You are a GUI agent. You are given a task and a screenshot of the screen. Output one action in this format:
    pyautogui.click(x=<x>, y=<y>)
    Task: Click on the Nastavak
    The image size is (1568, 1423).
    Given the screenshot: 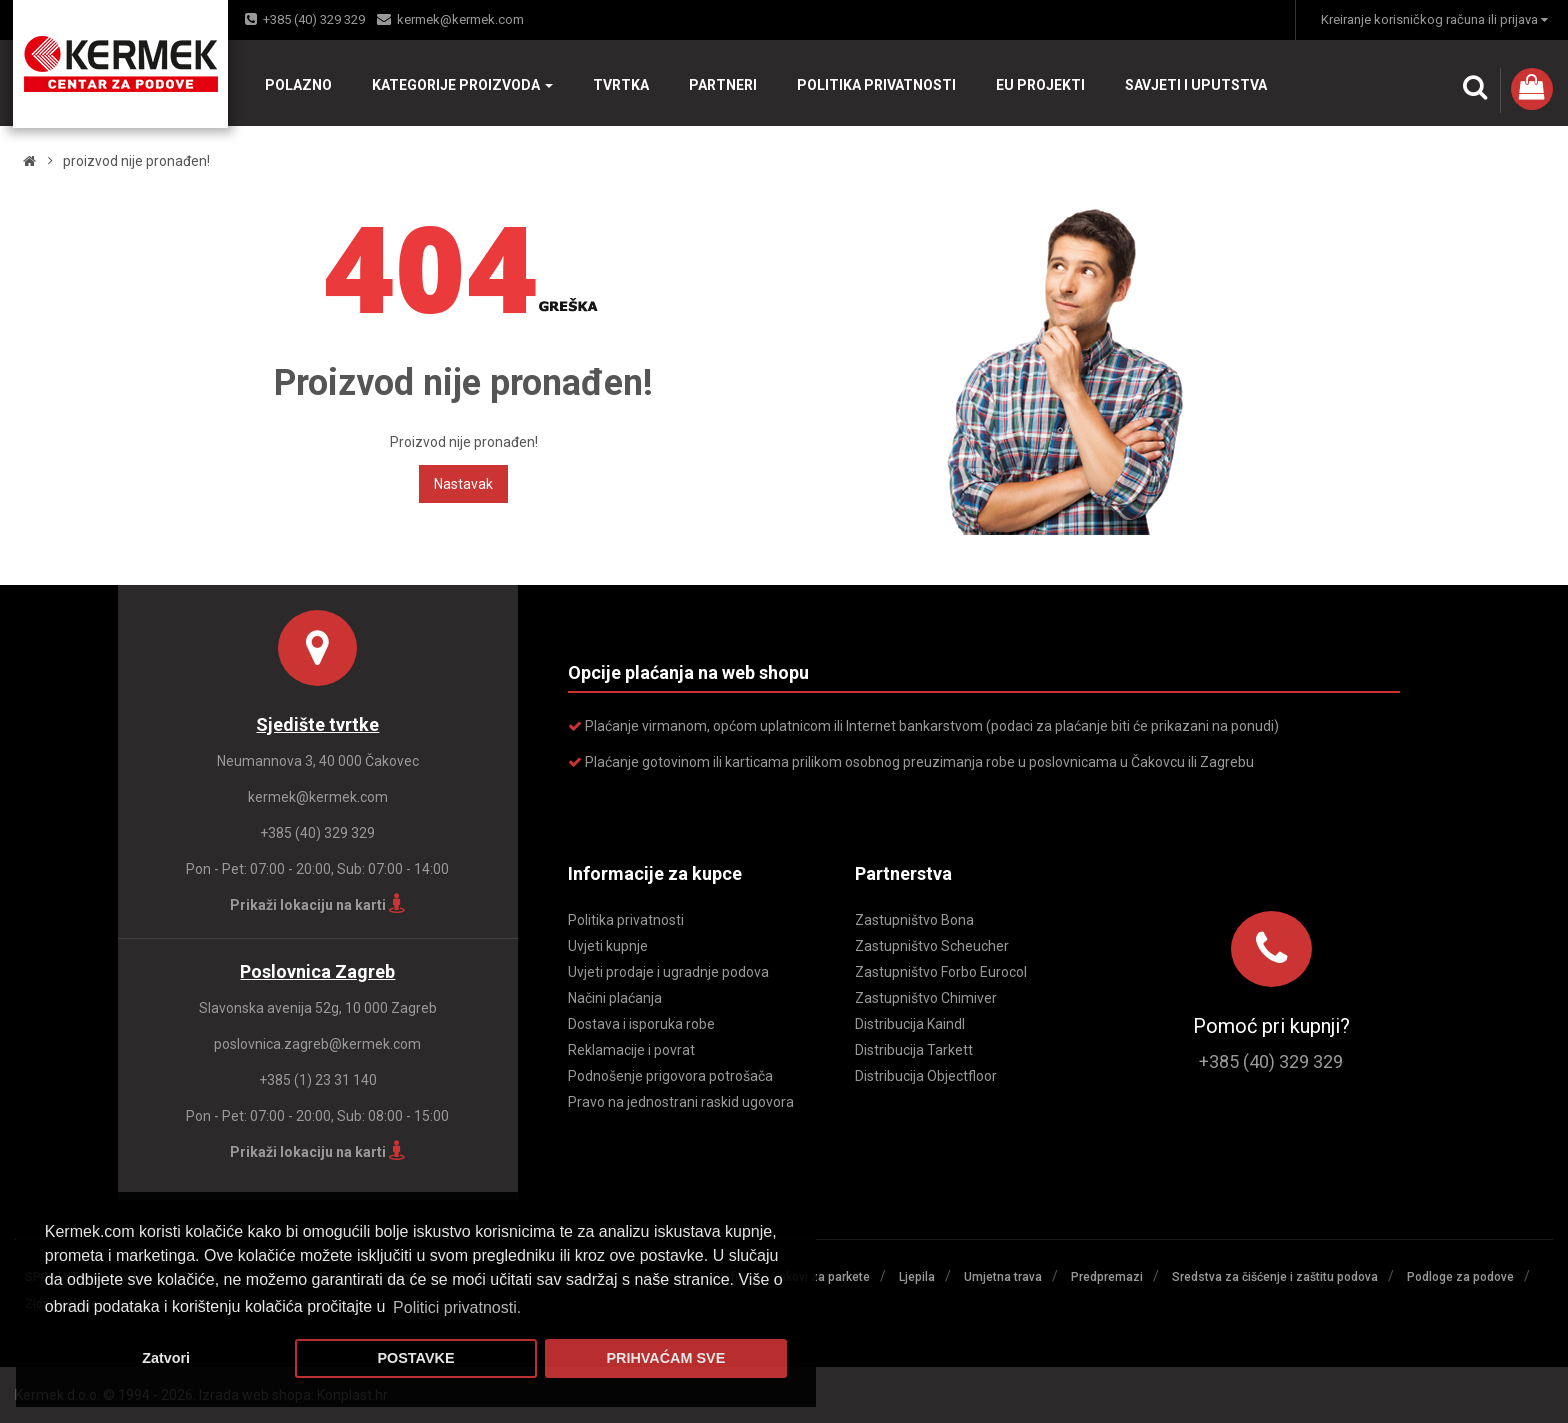 What is the action you would take?
    pyautogui.click(x=463, y=484)
    